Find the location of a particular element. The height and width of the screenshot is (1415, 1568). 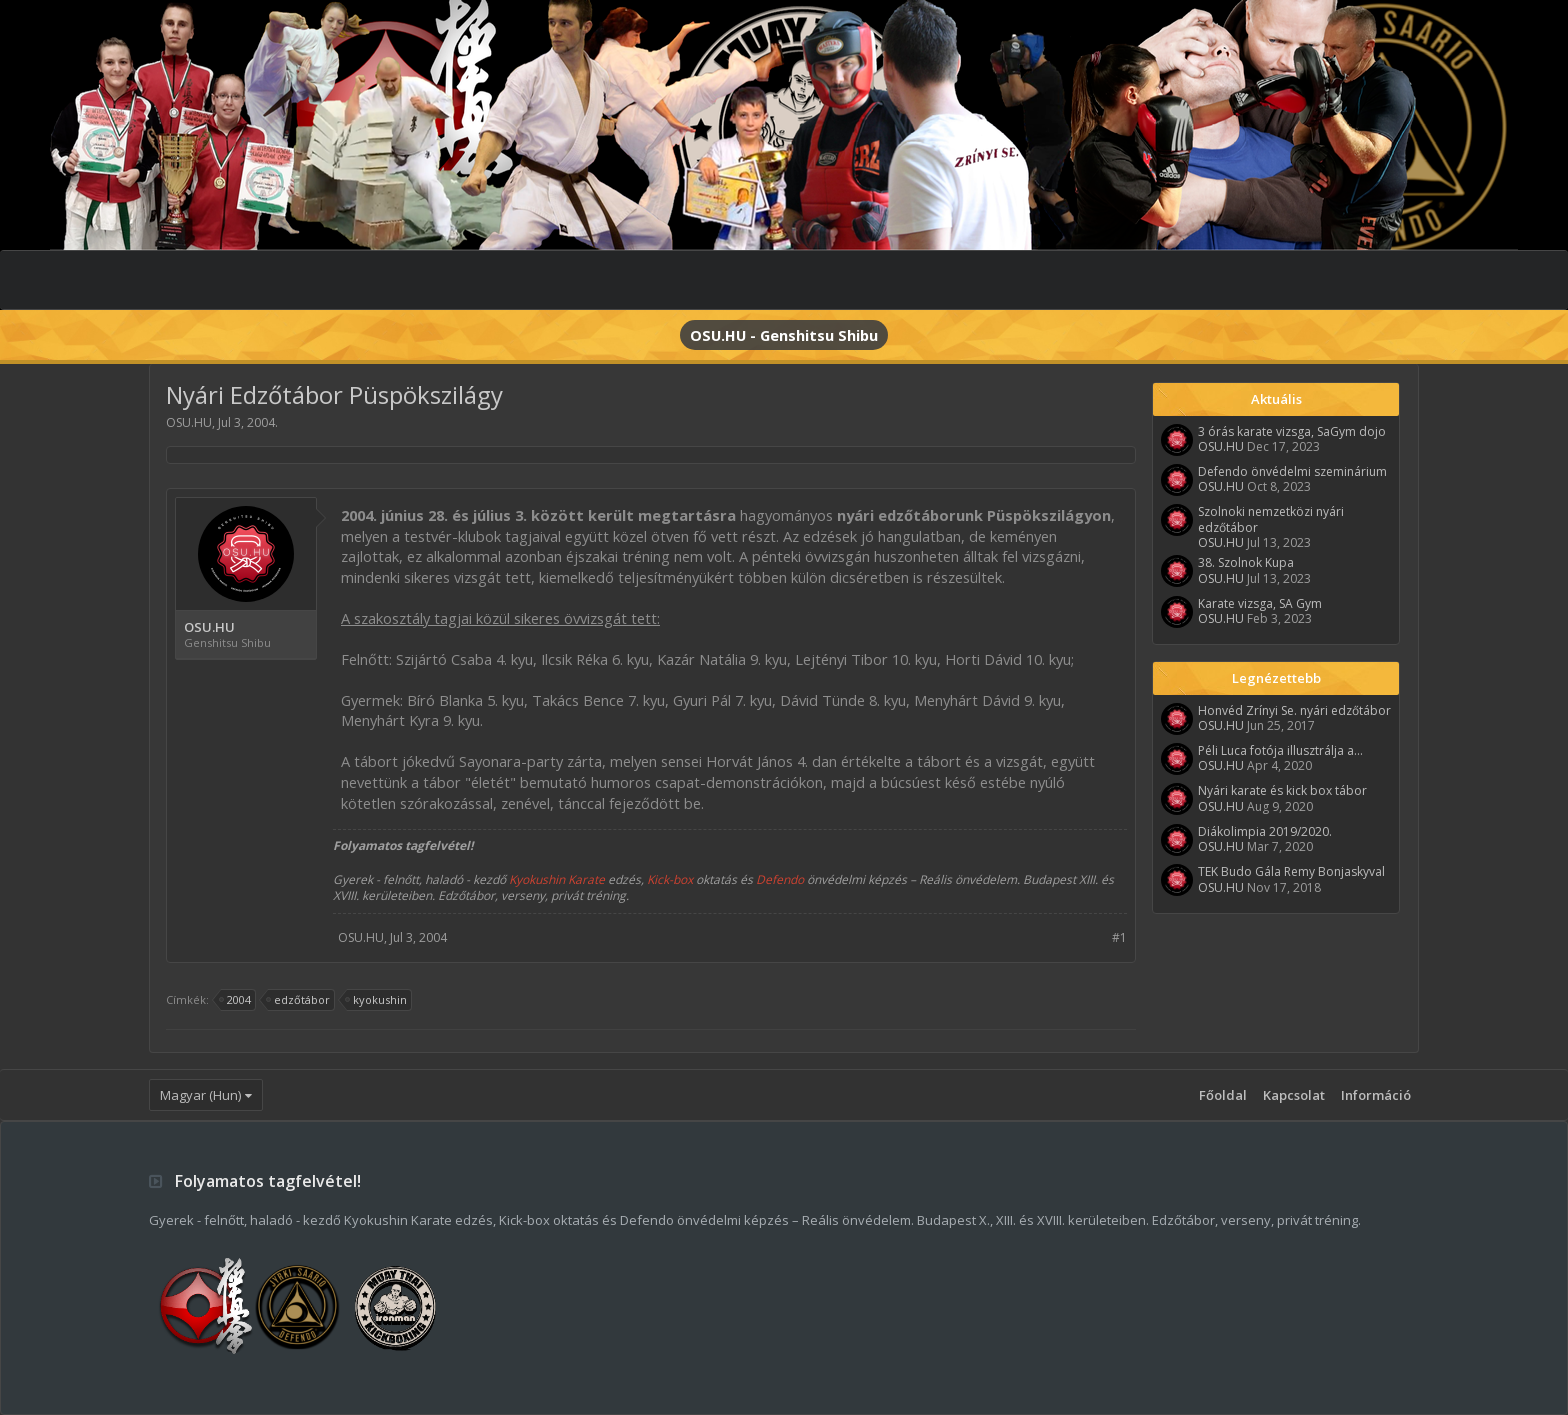

Főoldal is located at coordinates (1223, 1095).